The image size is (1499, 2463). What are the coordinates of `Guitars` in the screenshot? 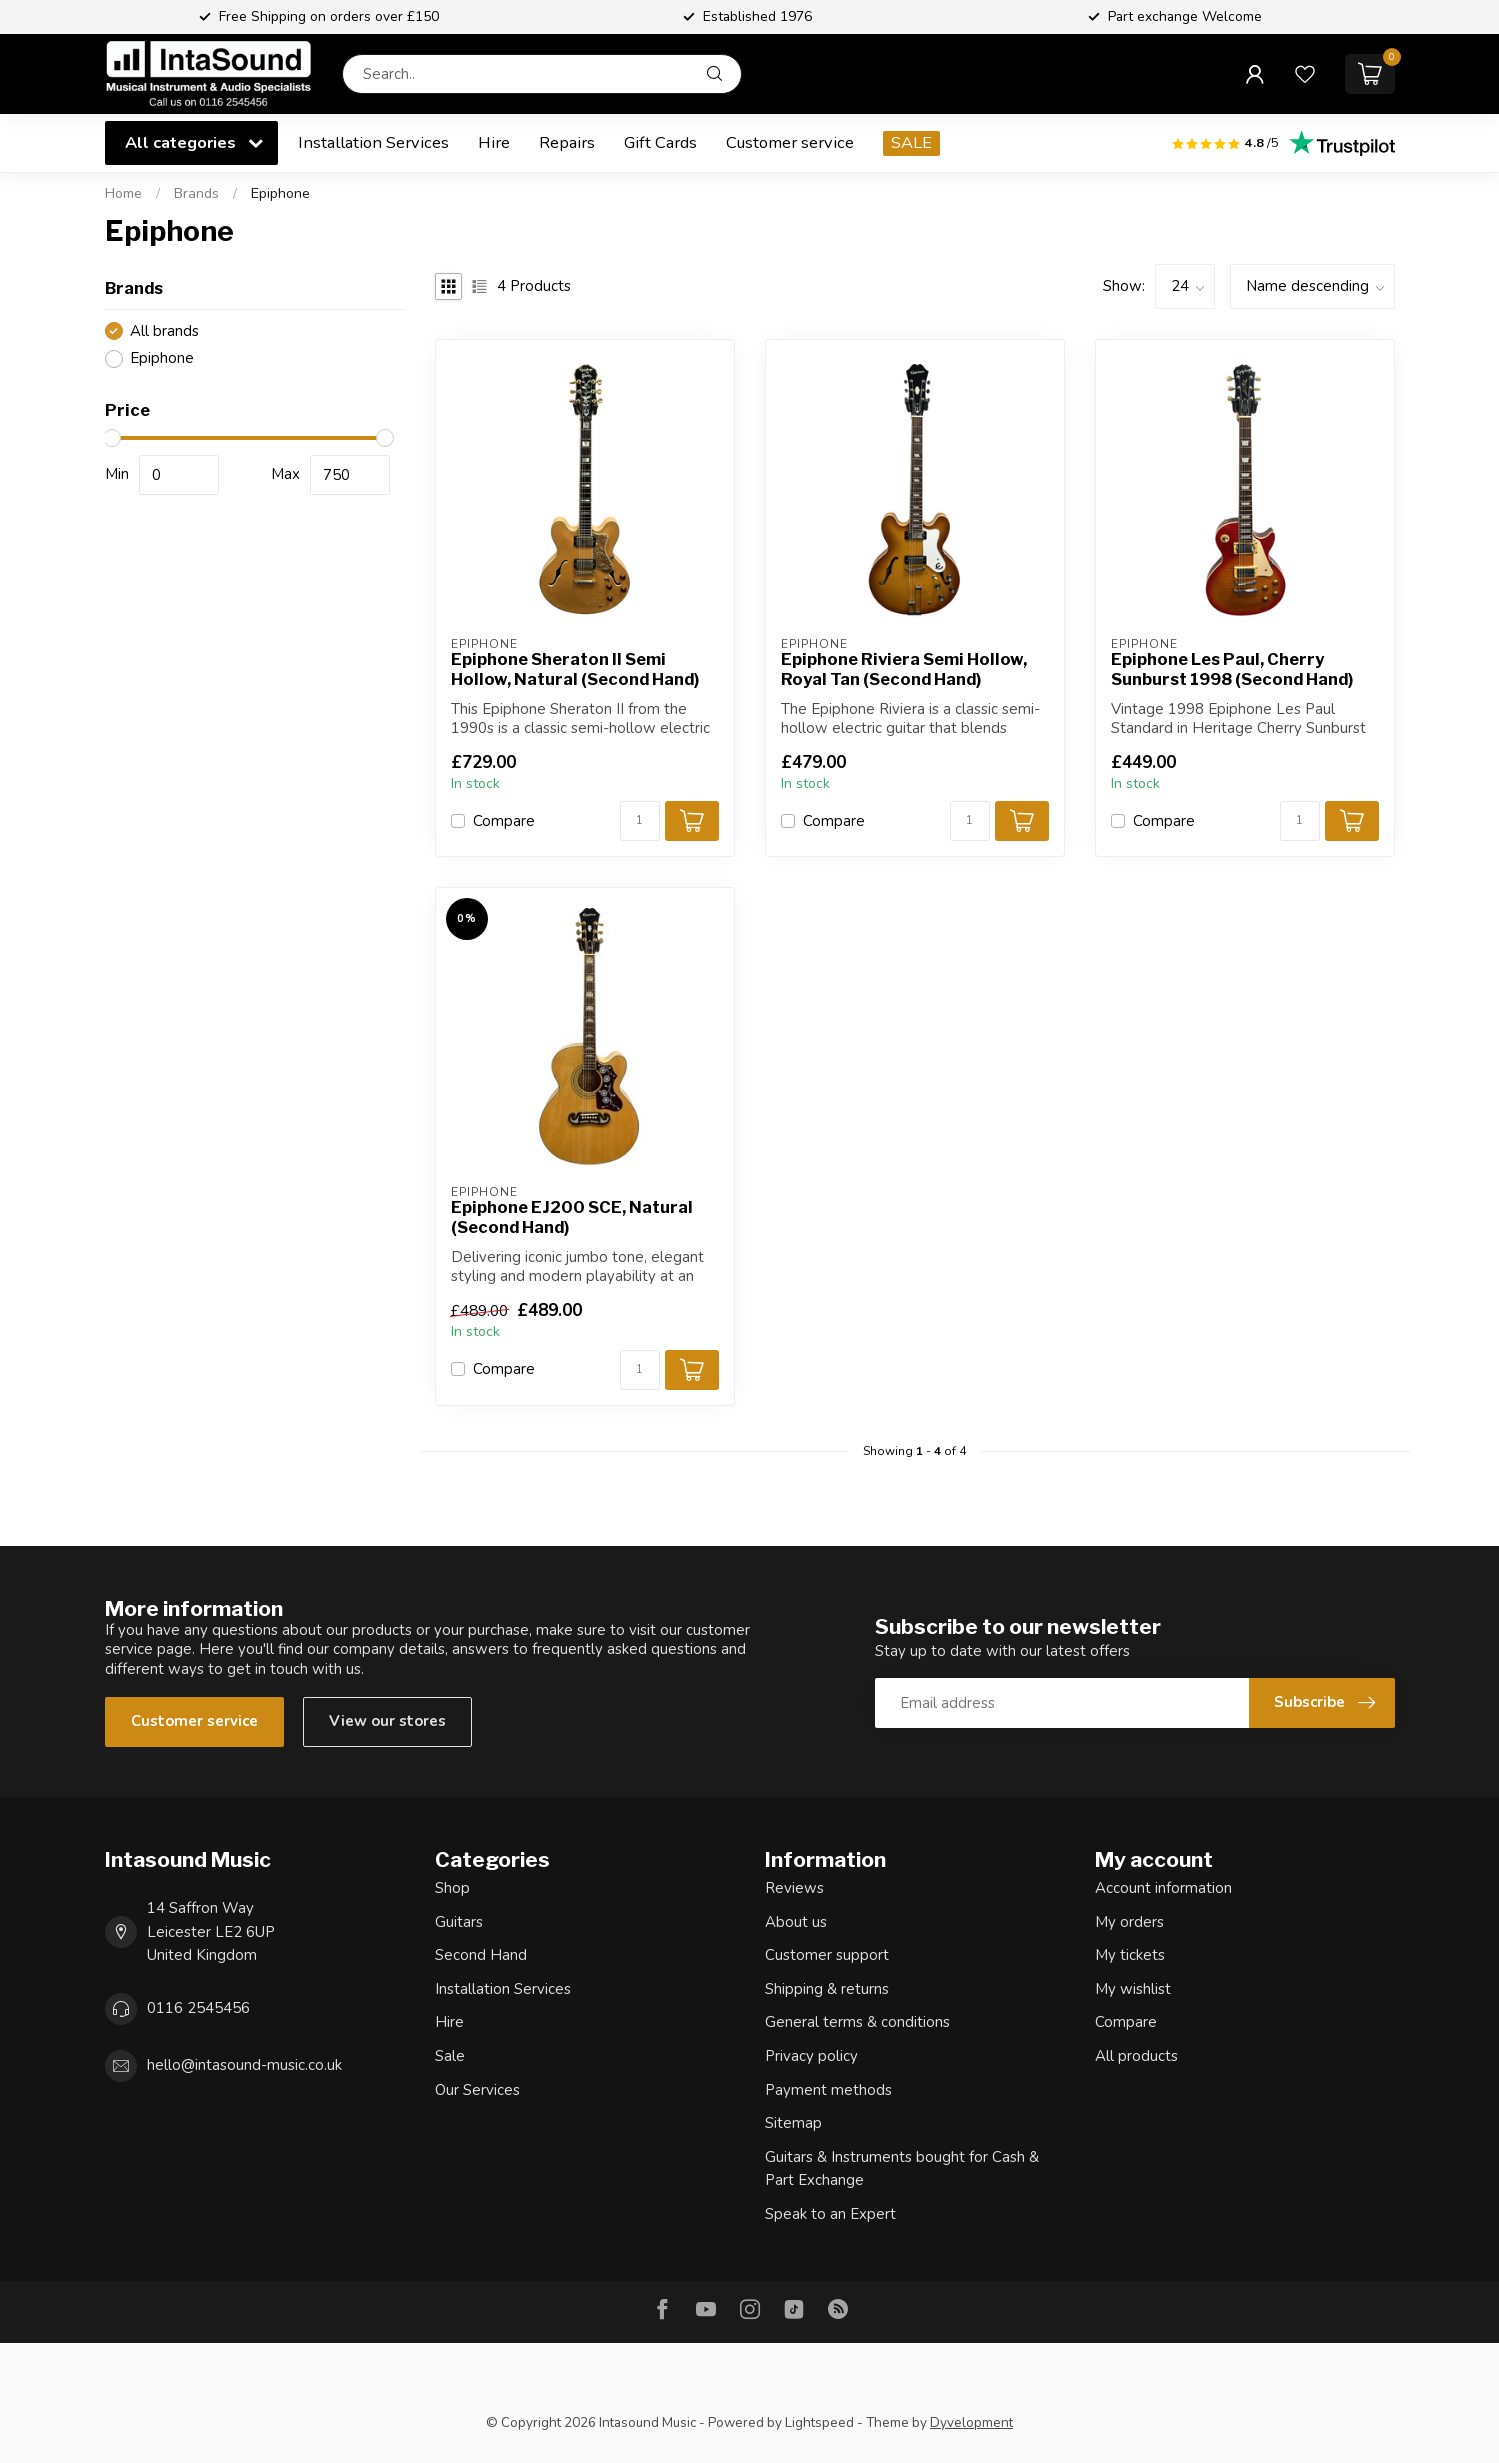 It's located at (459, 1922).